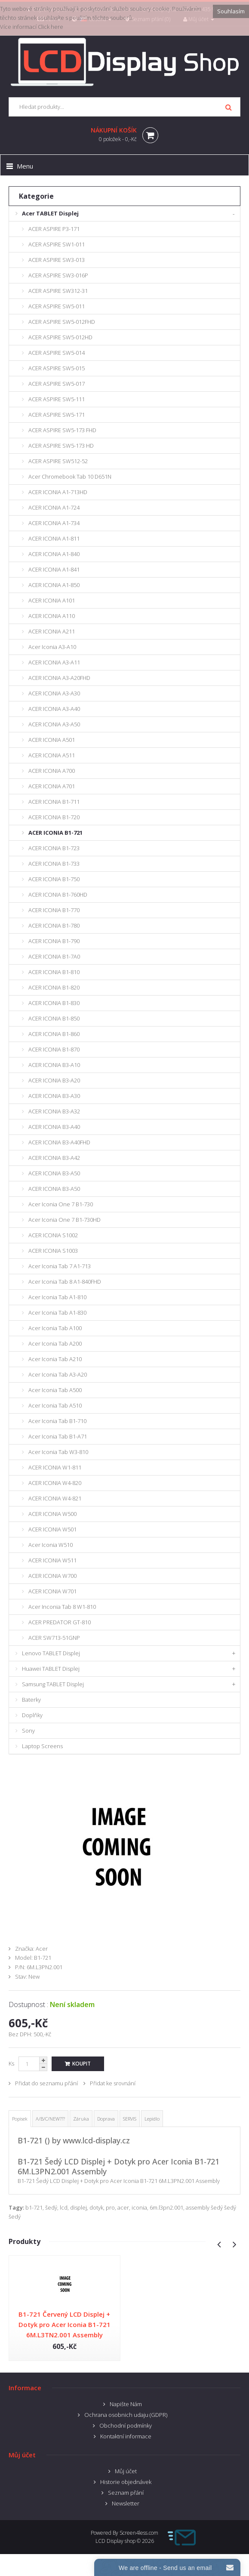 Image resolution: width=249 pixels, height=2576 pixels. Describe the element at coordinates (55, 1359) in the screenshot. I see `Acer Iconia Tab A210` at that location.